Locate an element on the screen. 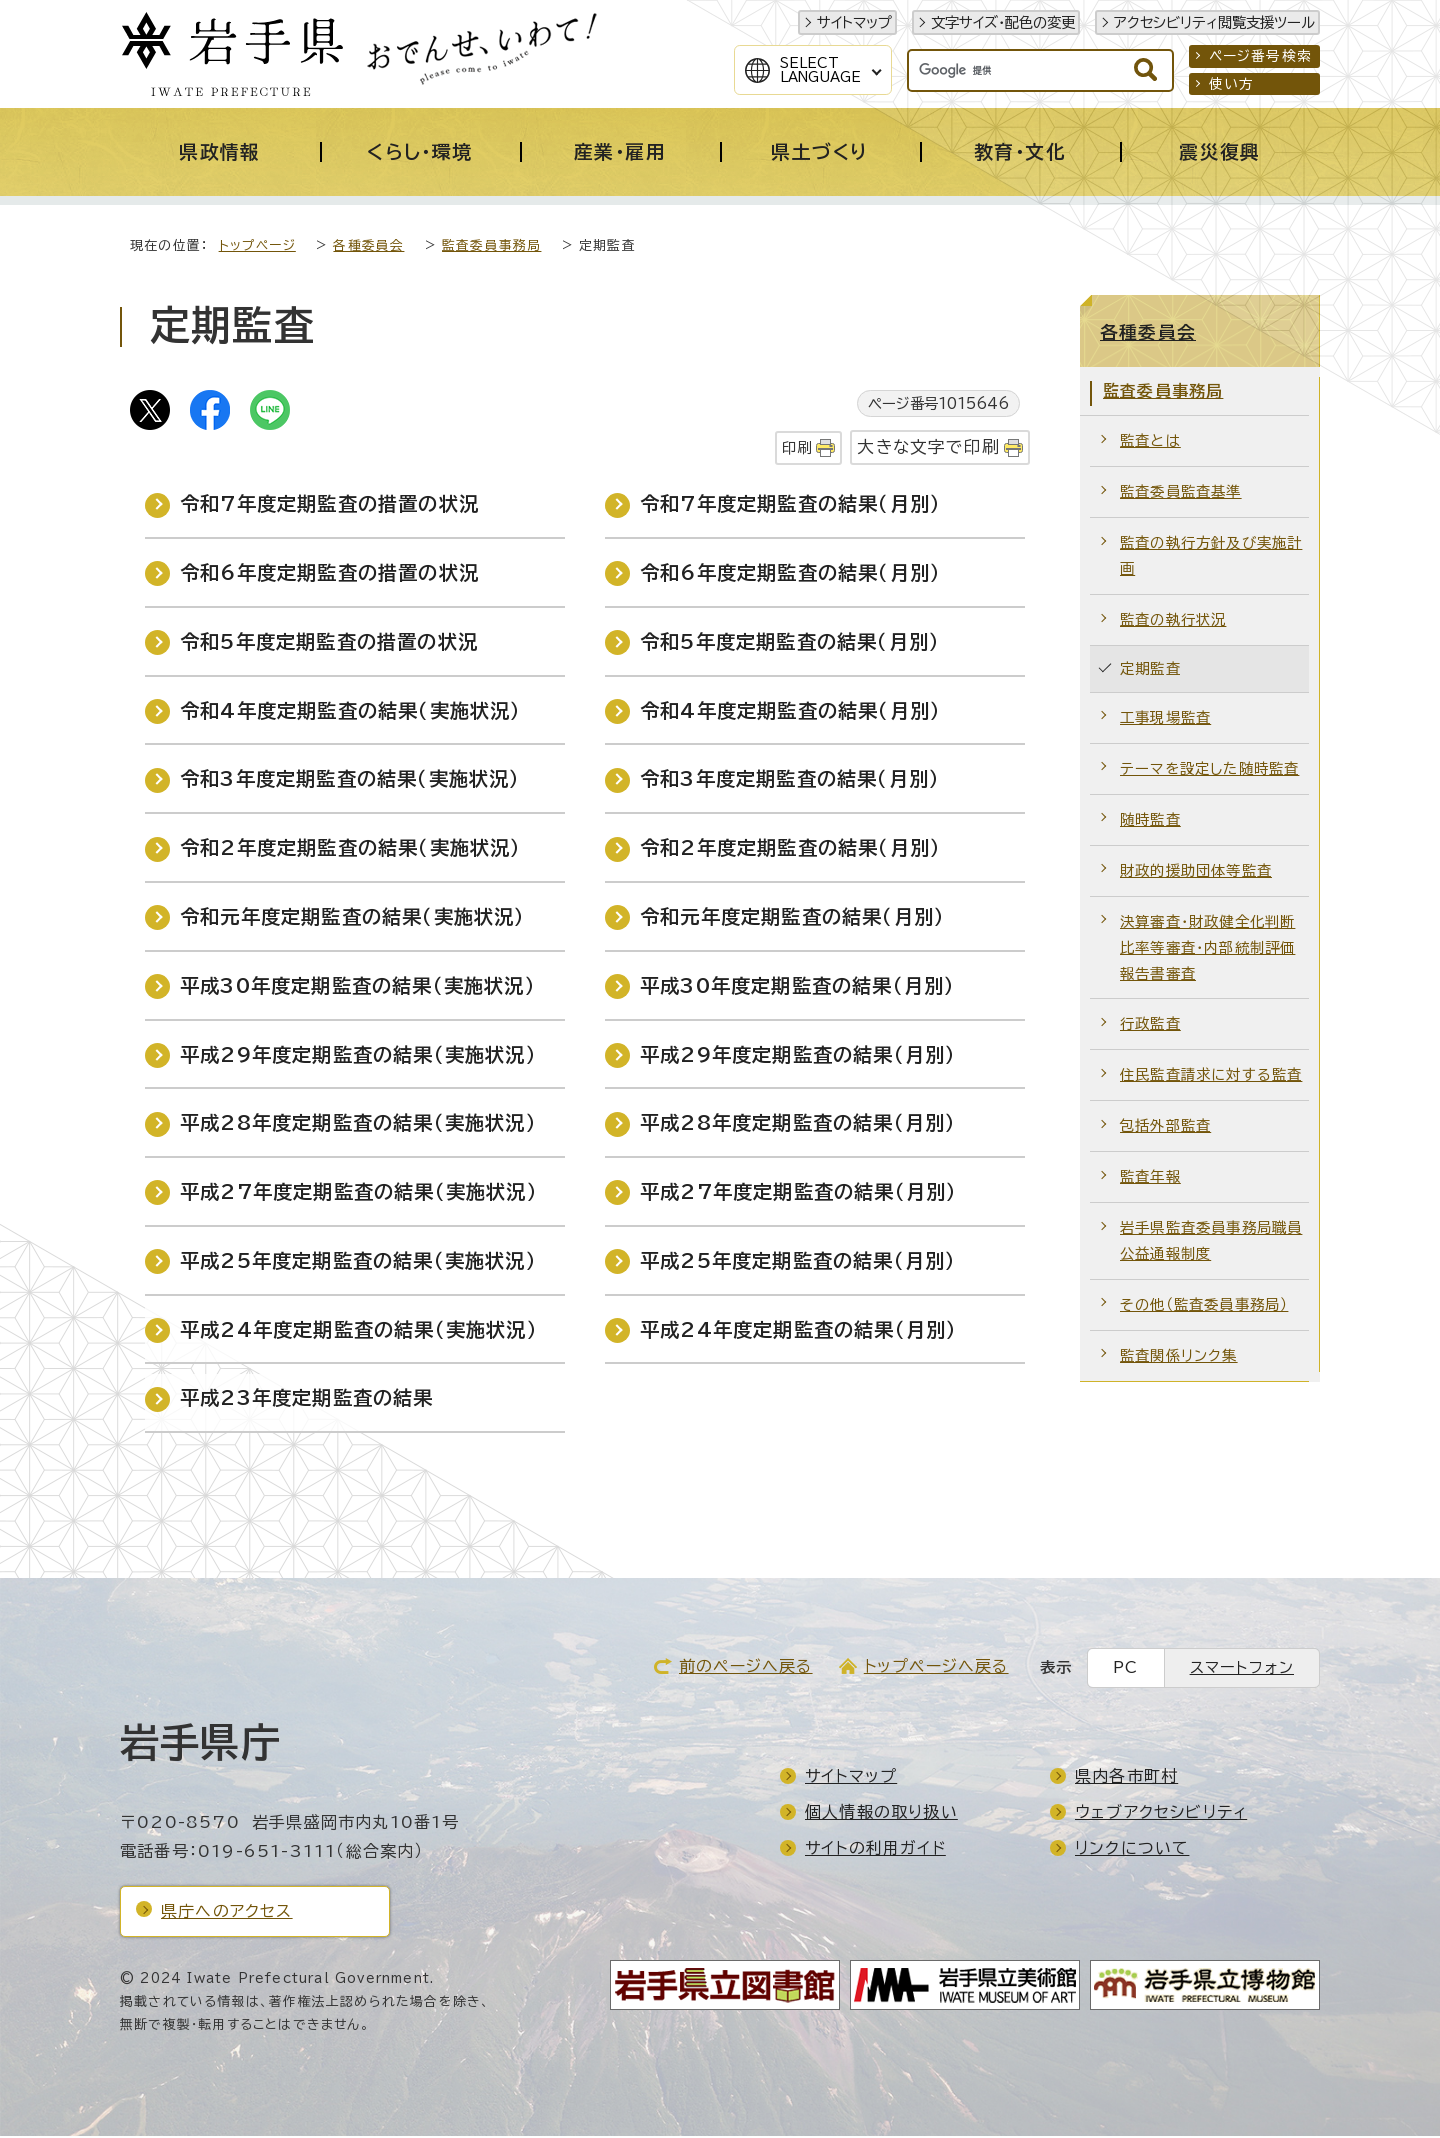 The image size is (1440, 2138). 平成25年度定期監査の結果（月別） is located at coordinates (798, 1262).